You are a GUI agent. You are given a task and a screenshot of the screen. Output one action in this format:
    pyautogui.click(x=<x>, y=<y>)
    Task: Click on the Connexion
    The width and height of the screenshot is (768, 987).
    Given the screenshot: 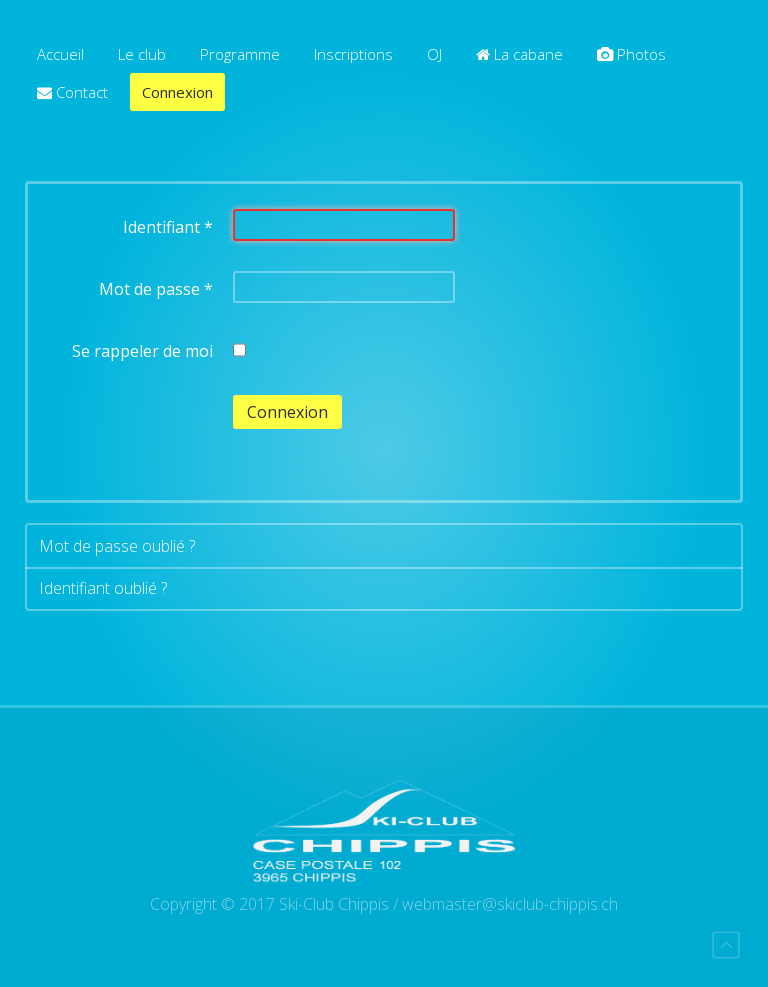 What is the action you would take?
    pyautogui.click(x=177, y=92)
    